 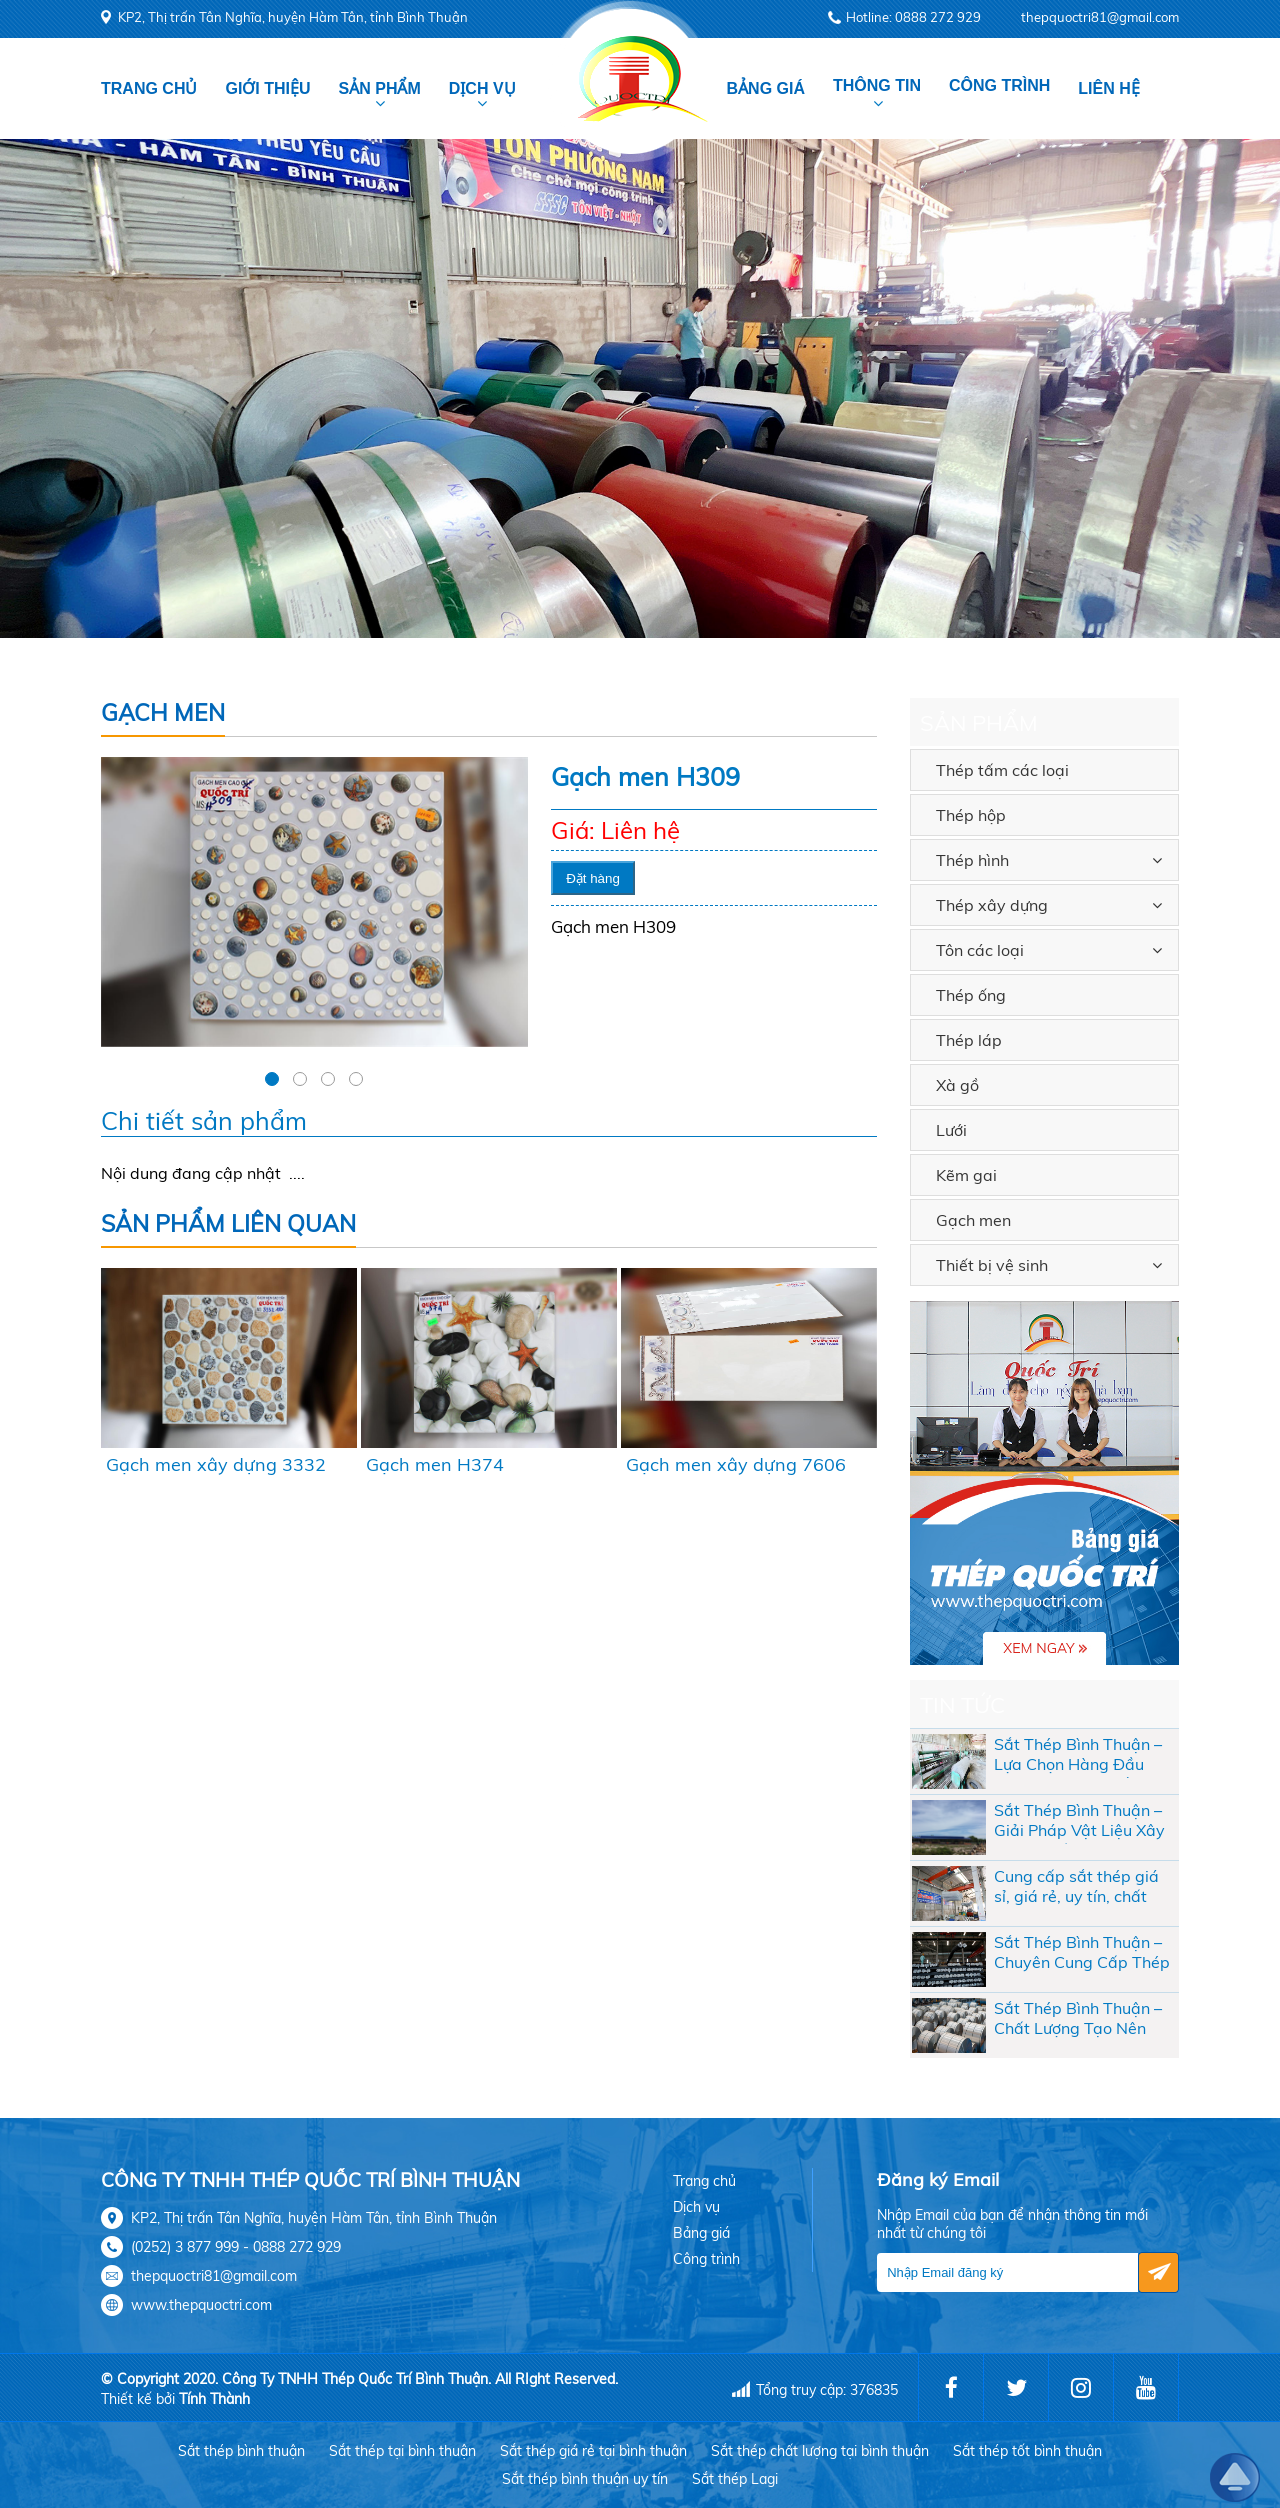 What do you see at coordinates (402, 2451) in the screenshot?
I see `Sắt thép tại bình thuận` at bounding box center [402, 2451].